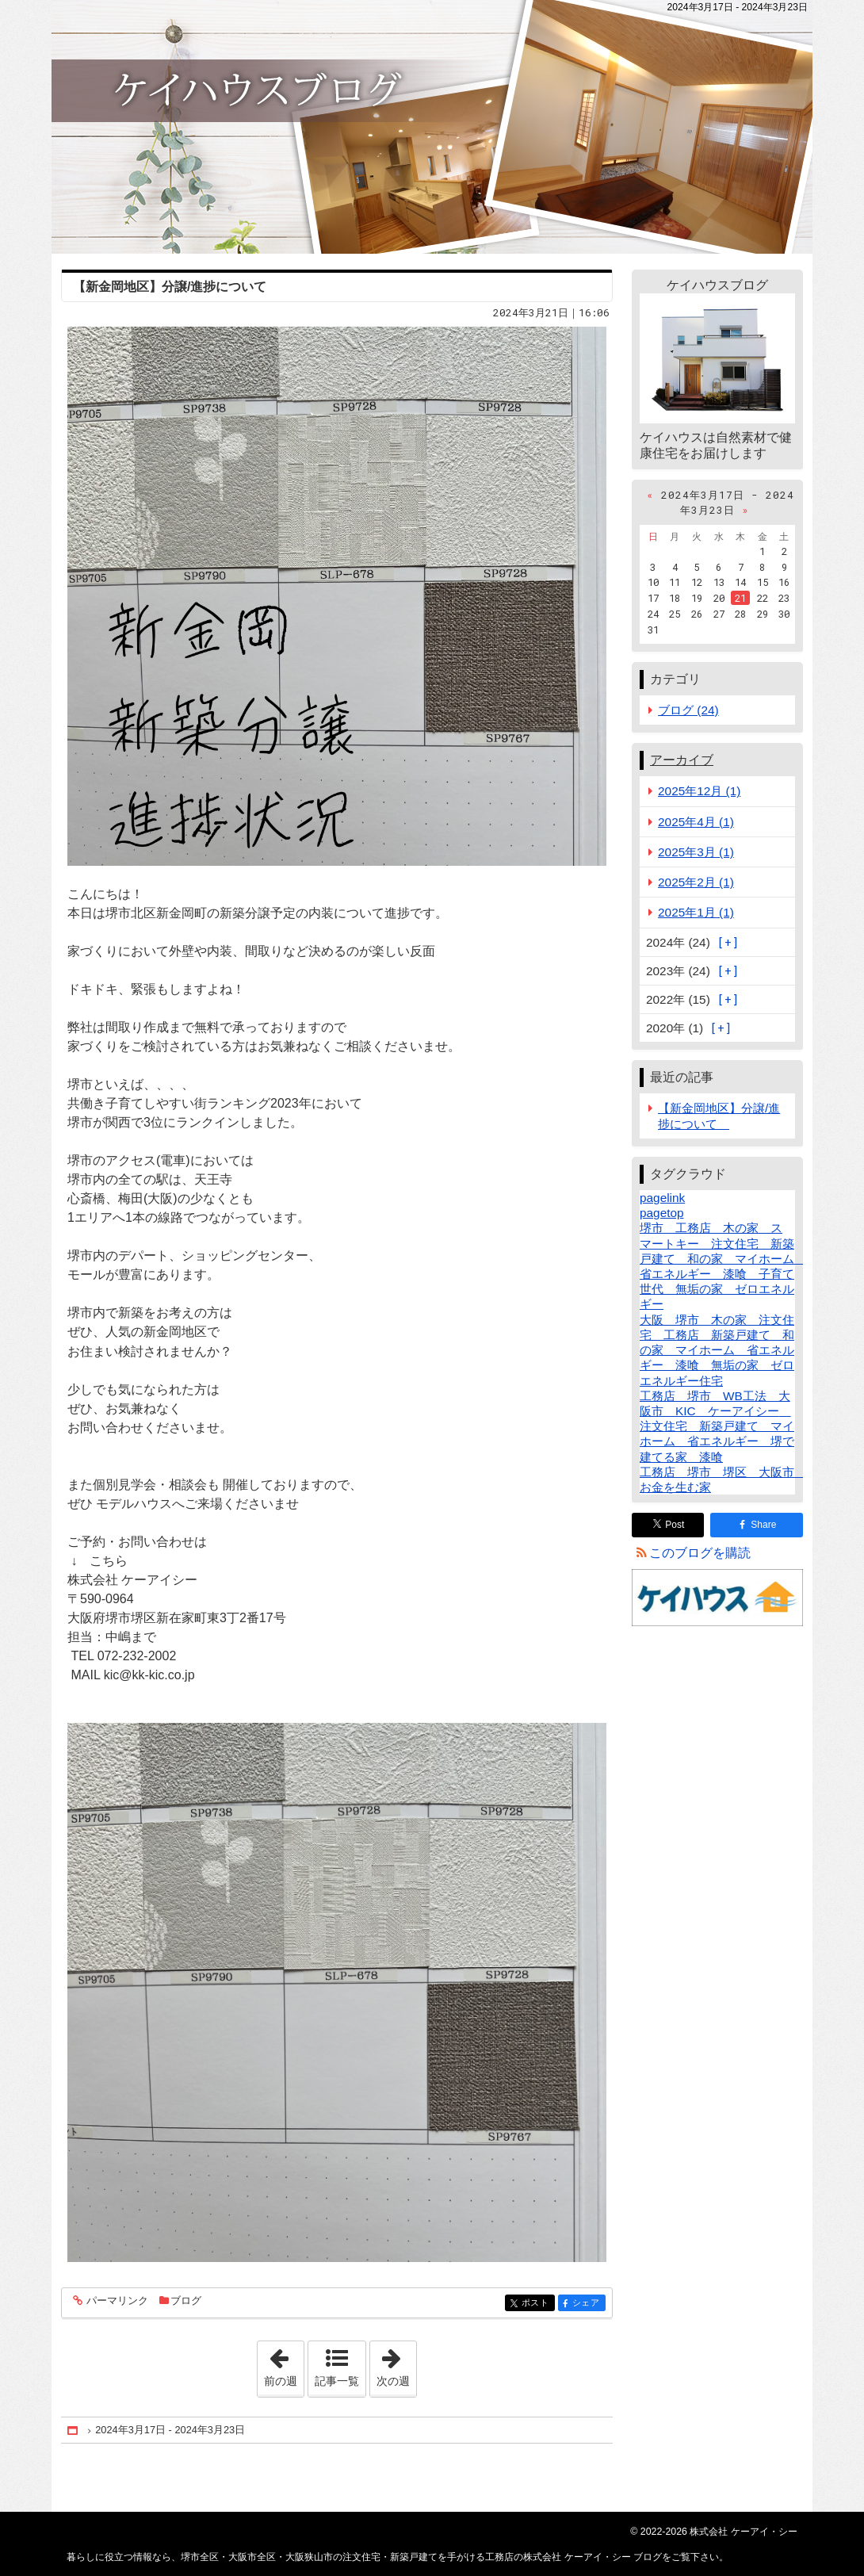 The width and height of the screenshot is (864, 2576). What do you see at coordinates (717, 1350) in the screenshot?
I see `大阪 堺市 木の家 注文住宅 工務店 新築戸建て 和の家 マイホーム 省エネルギー 漆喰 無垢の家 ゼロエネルギー住宅` at bounding box center [717, 1350].